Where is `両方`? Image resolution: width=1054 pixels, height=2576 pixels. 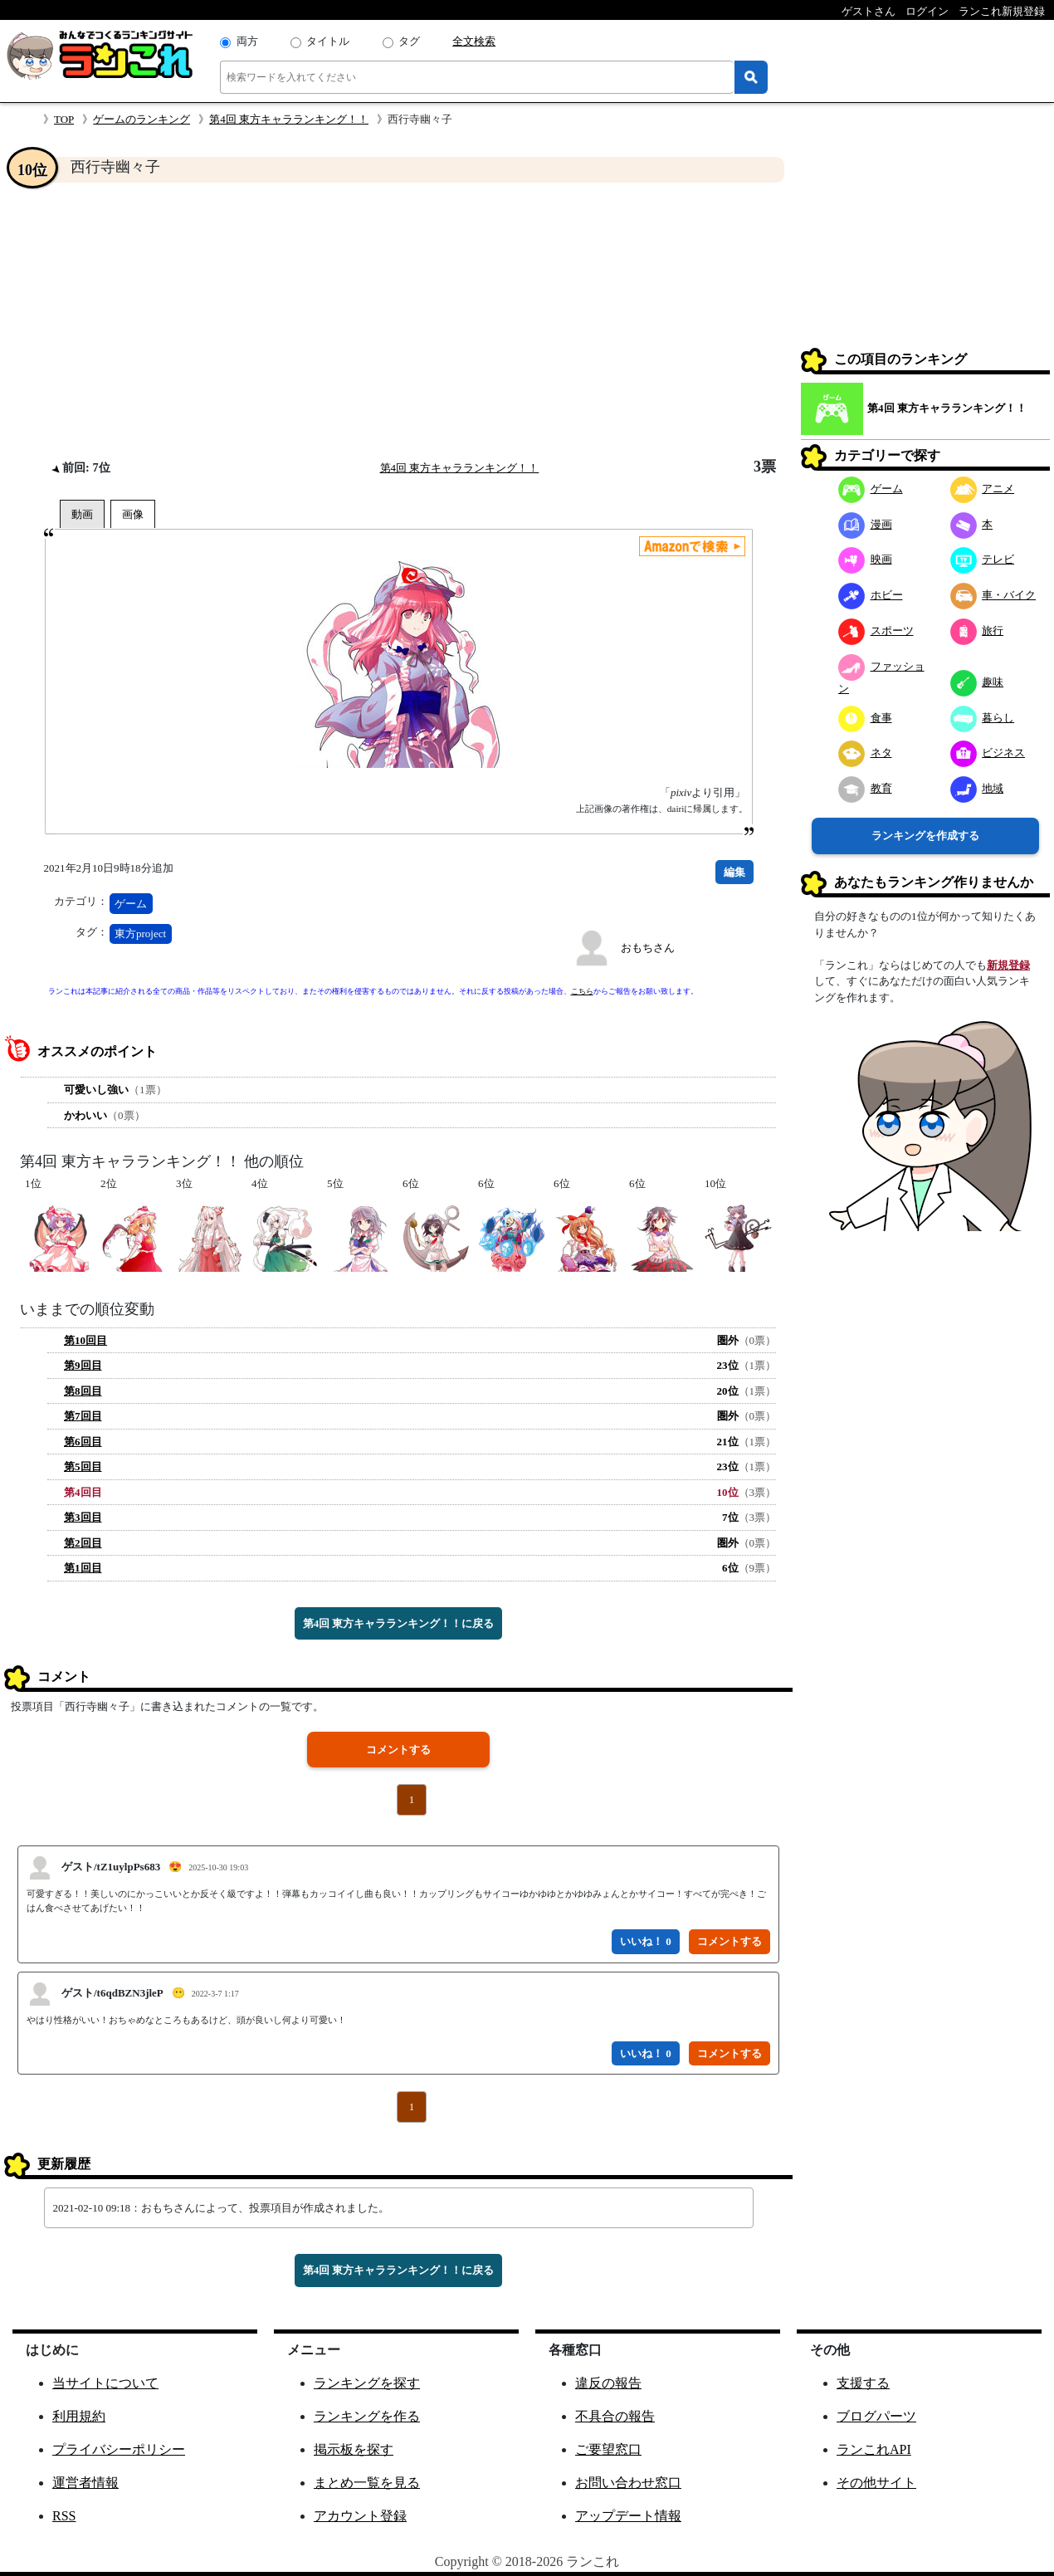 両方 is located at coordinates (247, 41).